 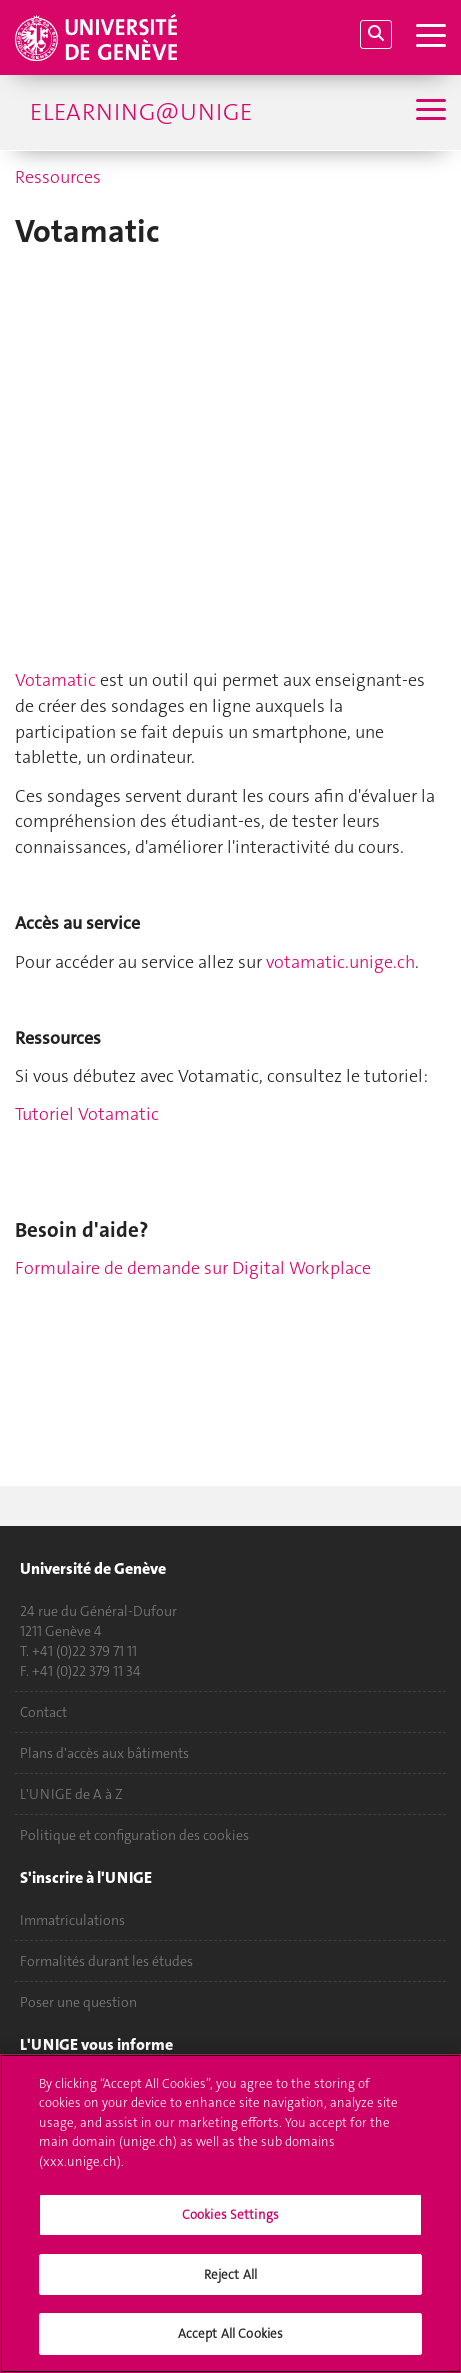 What do you see at coordinates (104, 1753) in the screenshot?
I see `Plans d'accès aux bâtiments` at bounding box center [104, 1753].